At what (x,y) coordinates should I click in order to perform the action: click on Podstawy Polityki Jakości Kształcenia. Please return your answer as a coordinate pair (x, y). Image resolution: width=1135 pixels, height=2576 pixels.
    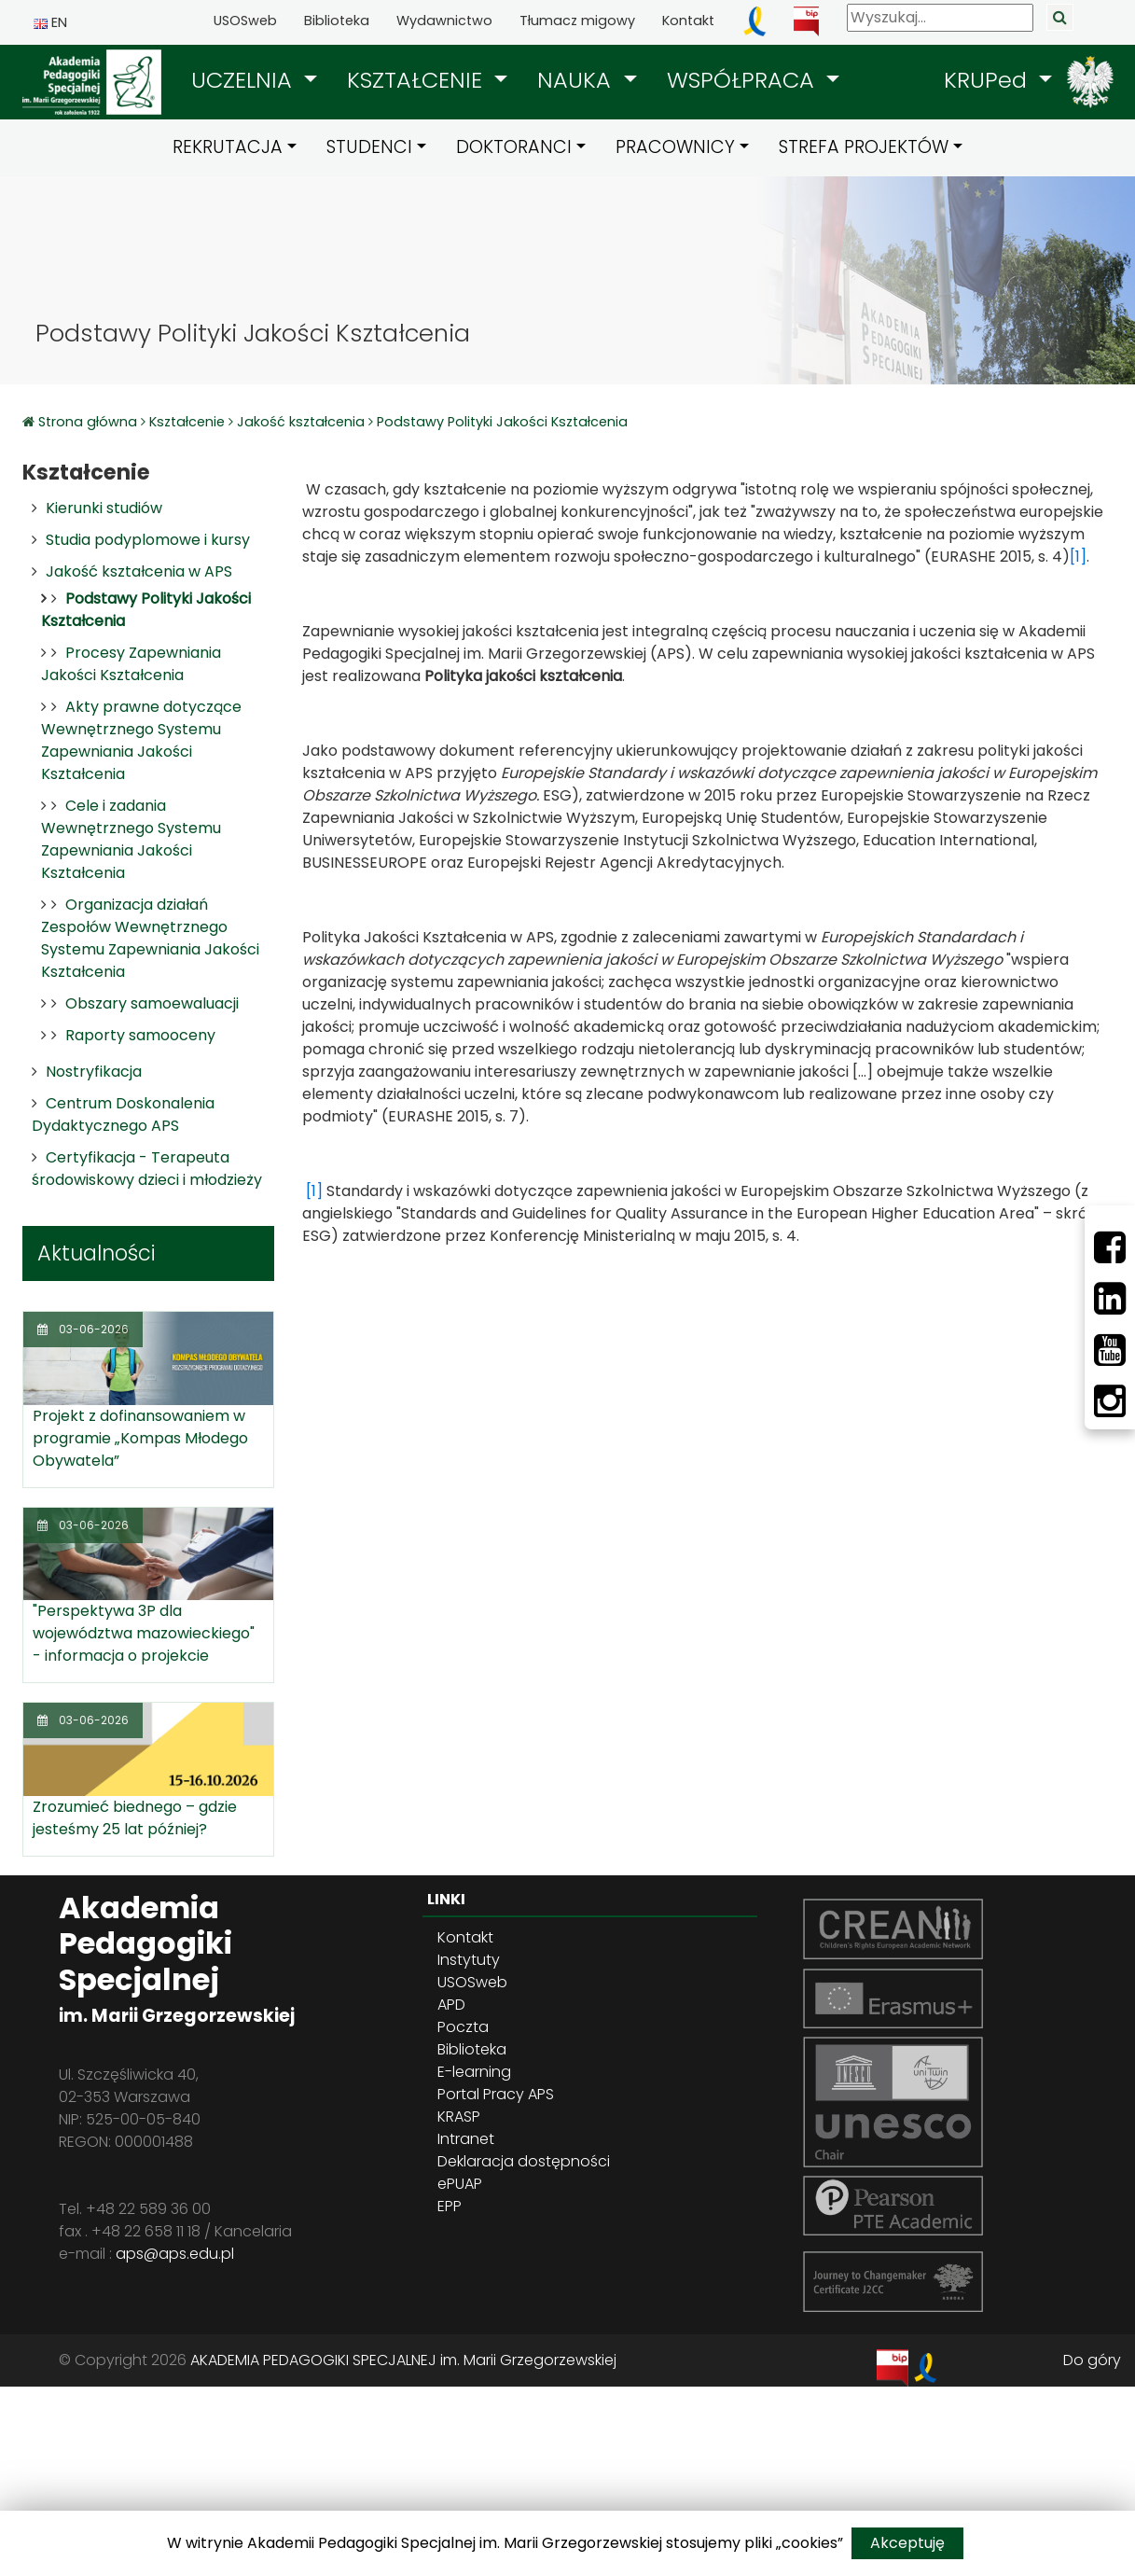
    Looking at the image, I should click on (502, 421).